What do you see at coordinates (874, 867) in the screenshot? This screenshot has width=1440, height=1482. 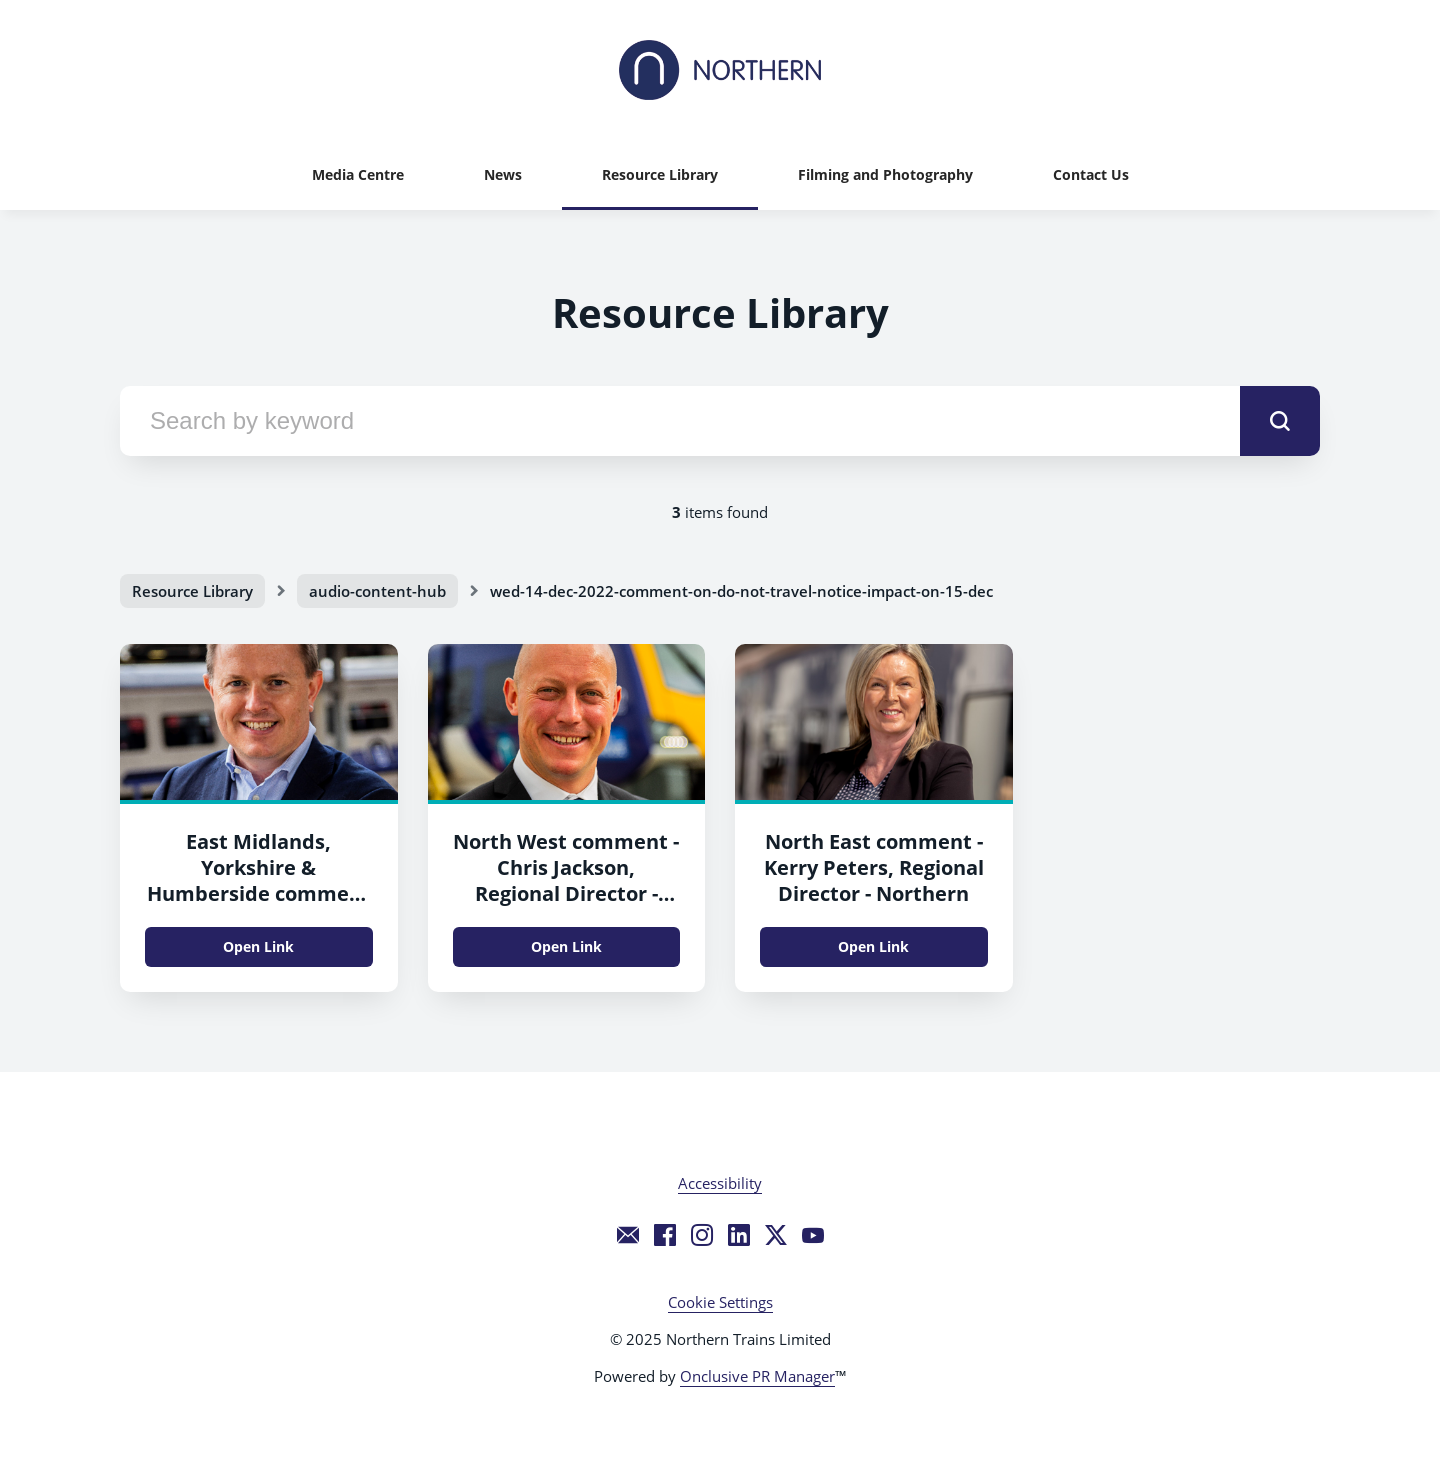 I see `North East comment - Kerry Peters, Regional Director - Northern` at bounding box center [874, 867].